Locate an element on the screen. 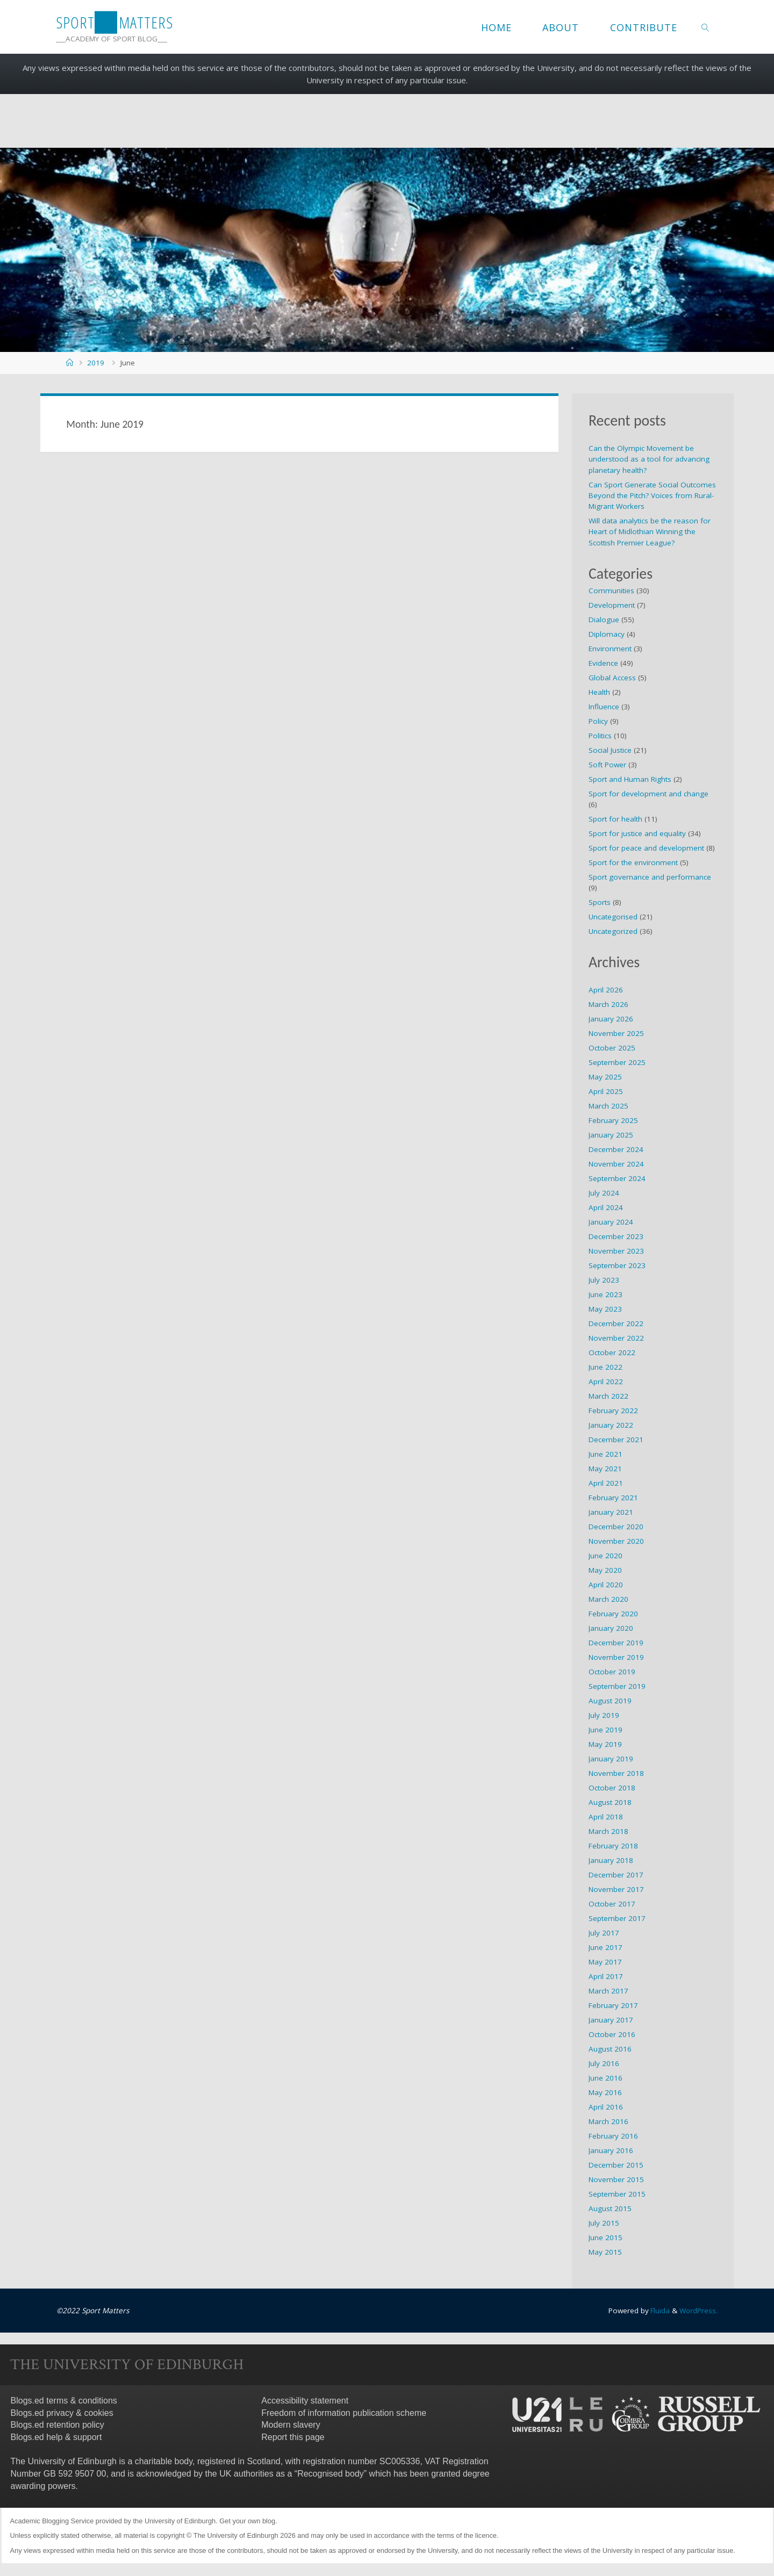 The width and height of the screenshot is (774, 2576). July 2023 is located at coordinates (604, 1280).